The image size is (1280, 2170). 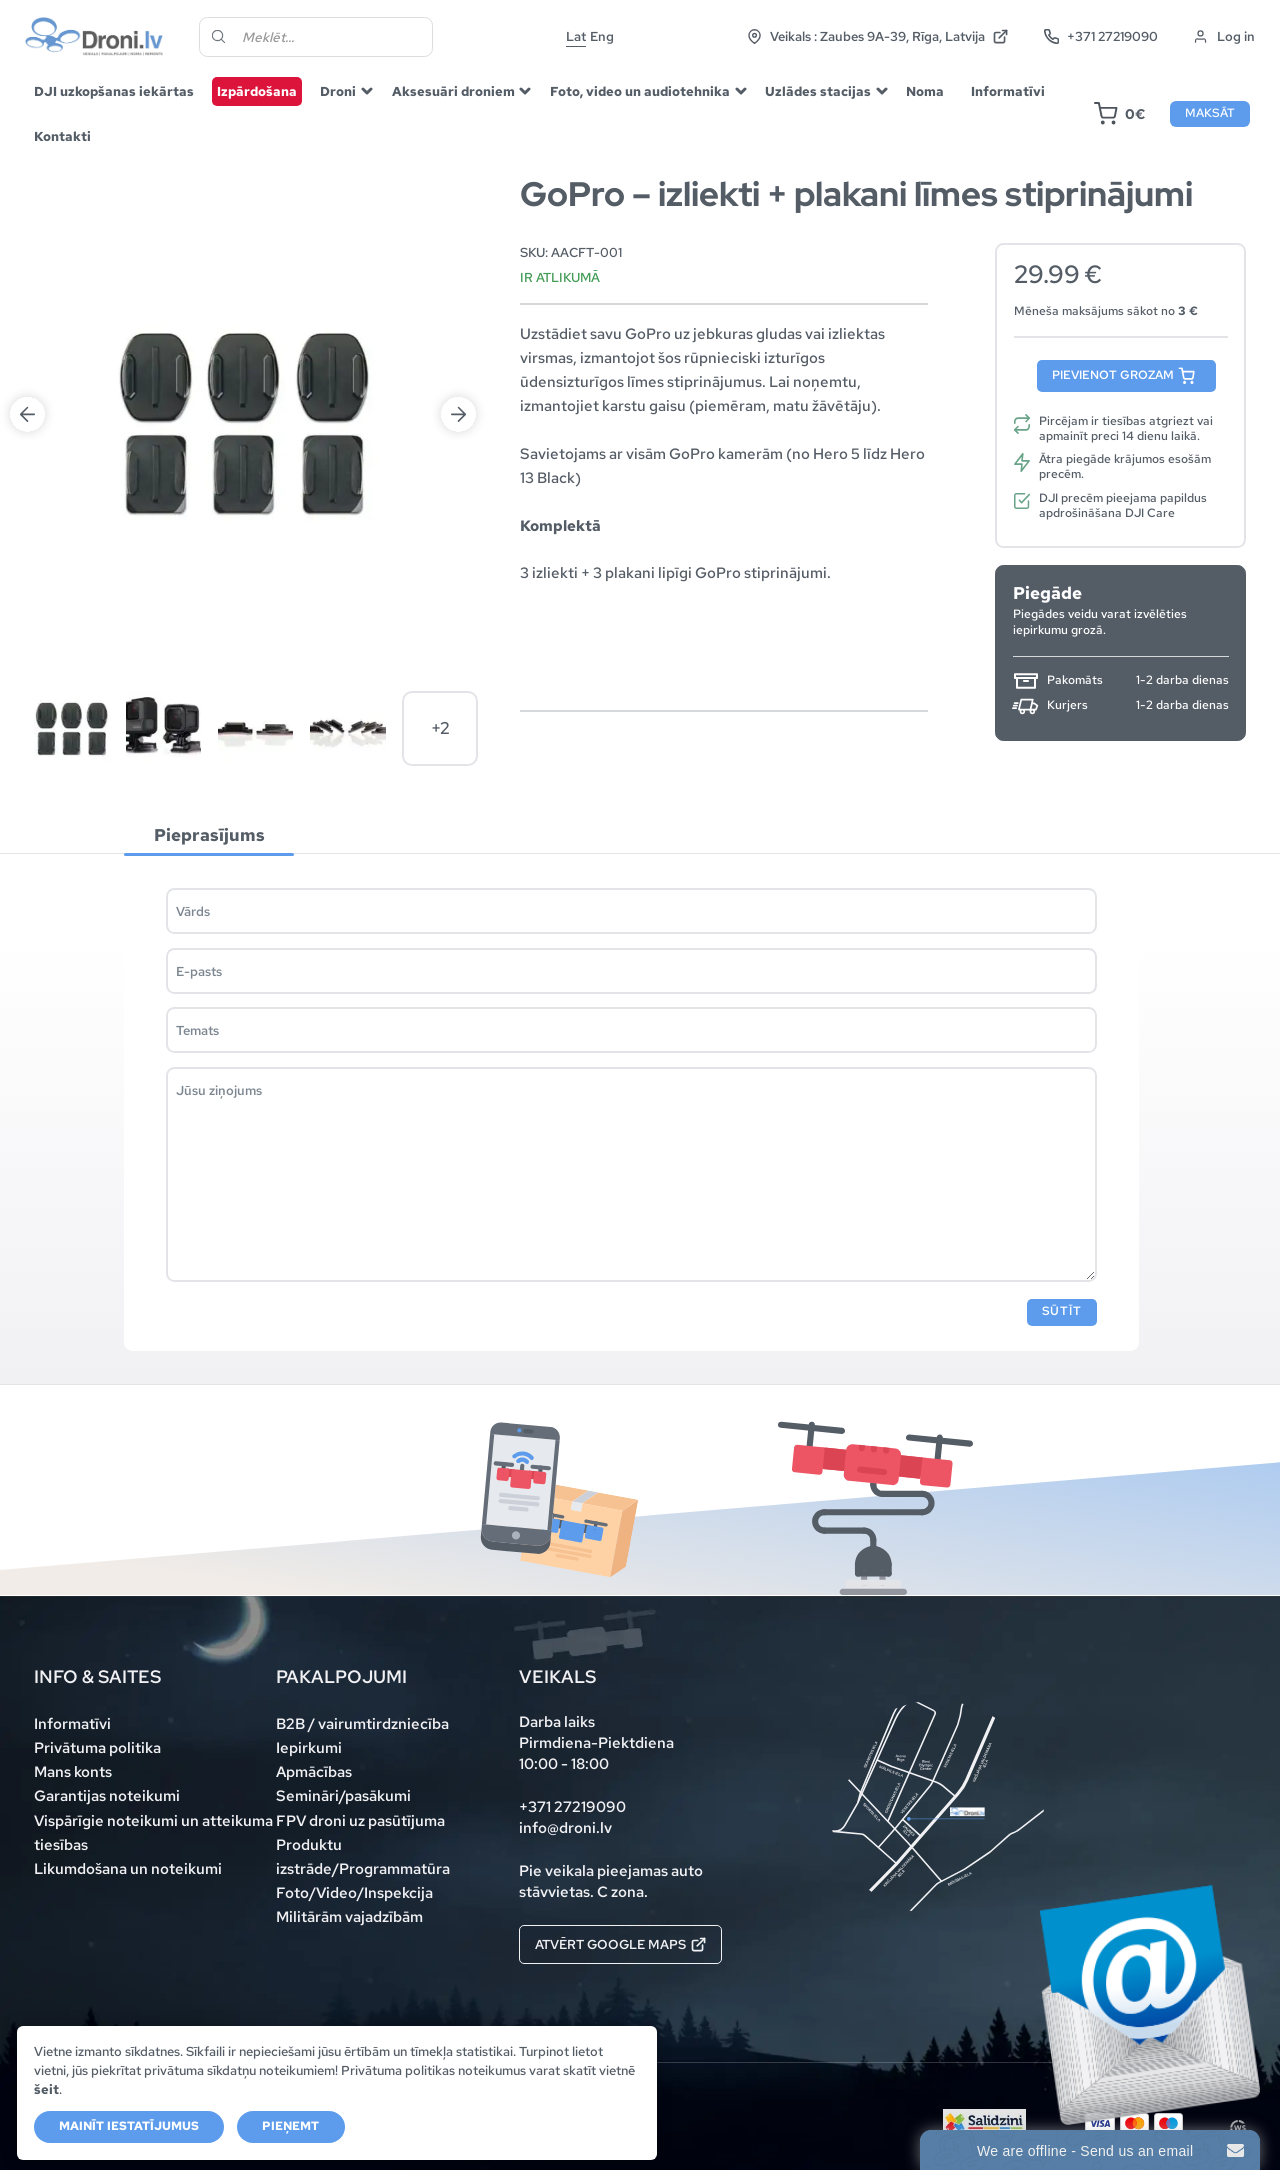 What do you see at coordinates (62, 136) in the screenshot?
I see `Kontakti` at bounding box center [62, 136].